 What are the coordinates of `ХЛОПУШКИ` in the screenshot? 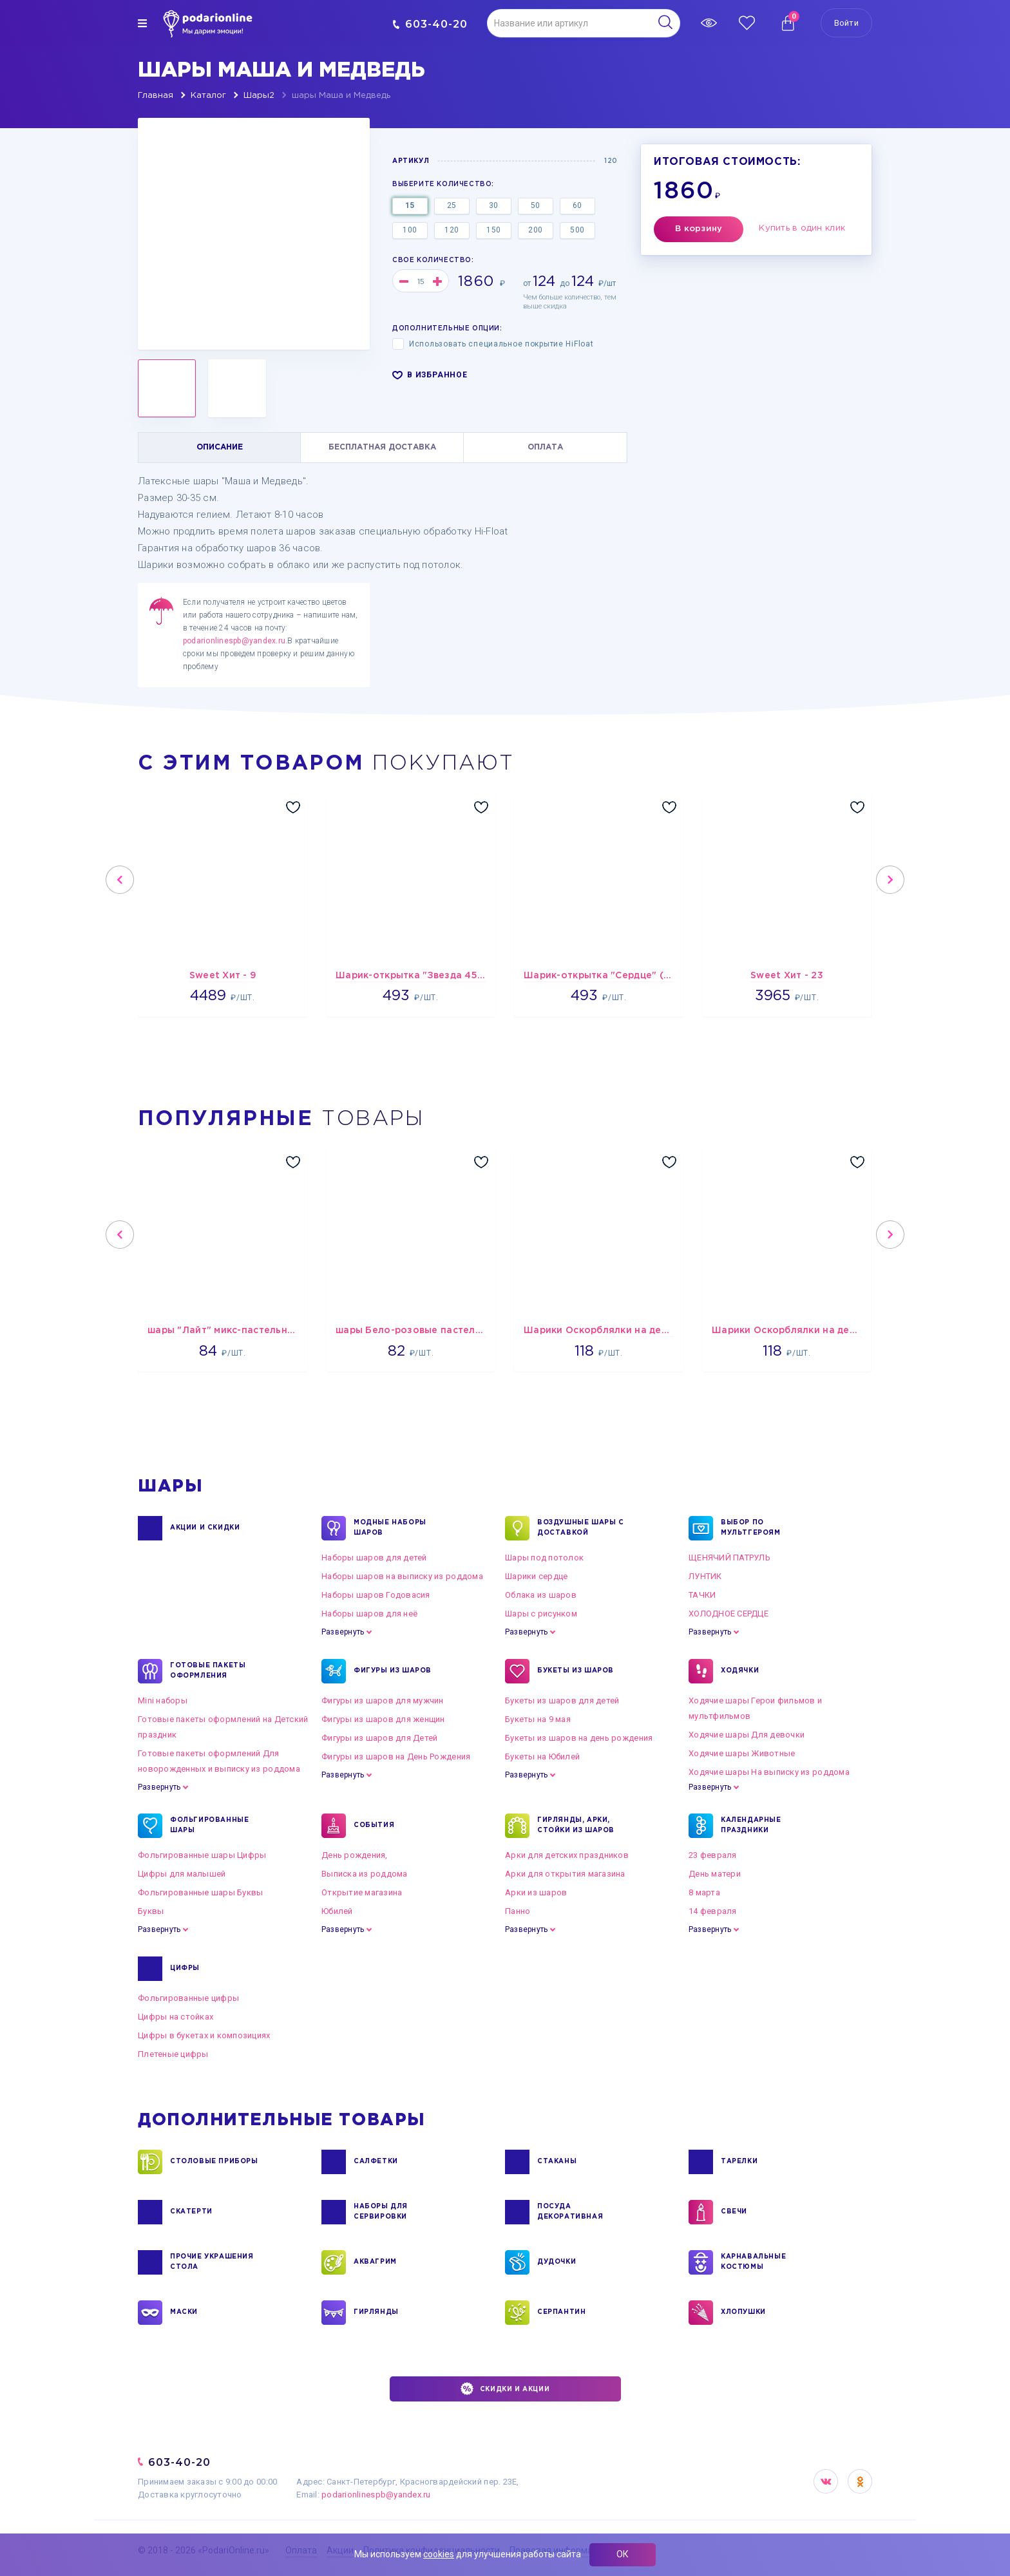 It's located at (743, 2312).